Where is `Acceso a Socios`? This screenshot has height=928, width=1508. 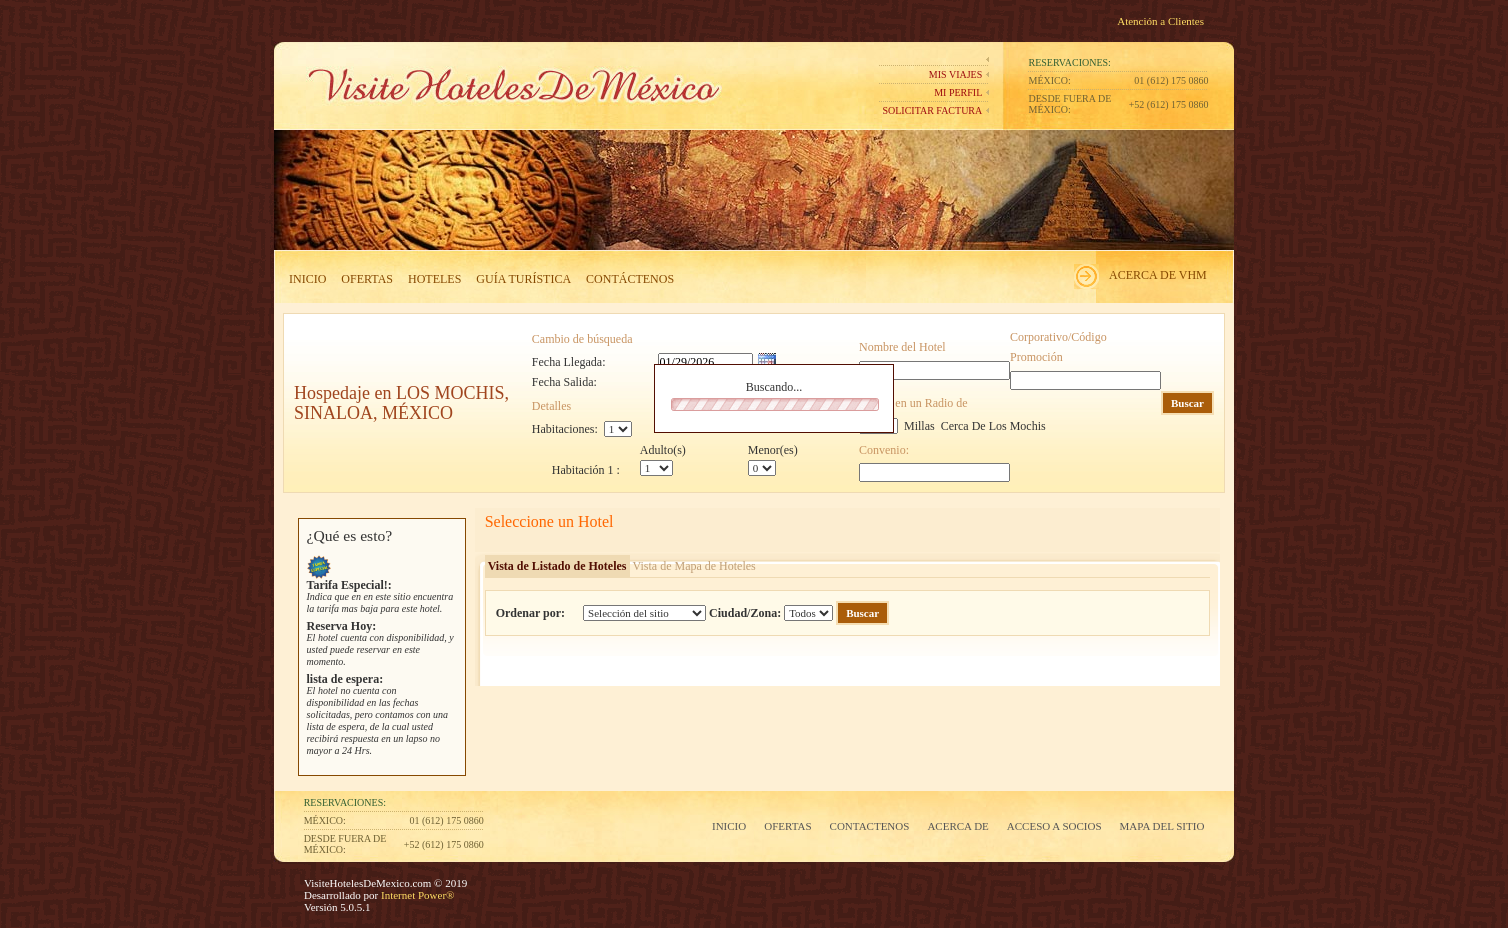 Acceso a Socios is located at coordinates (1054, 826).